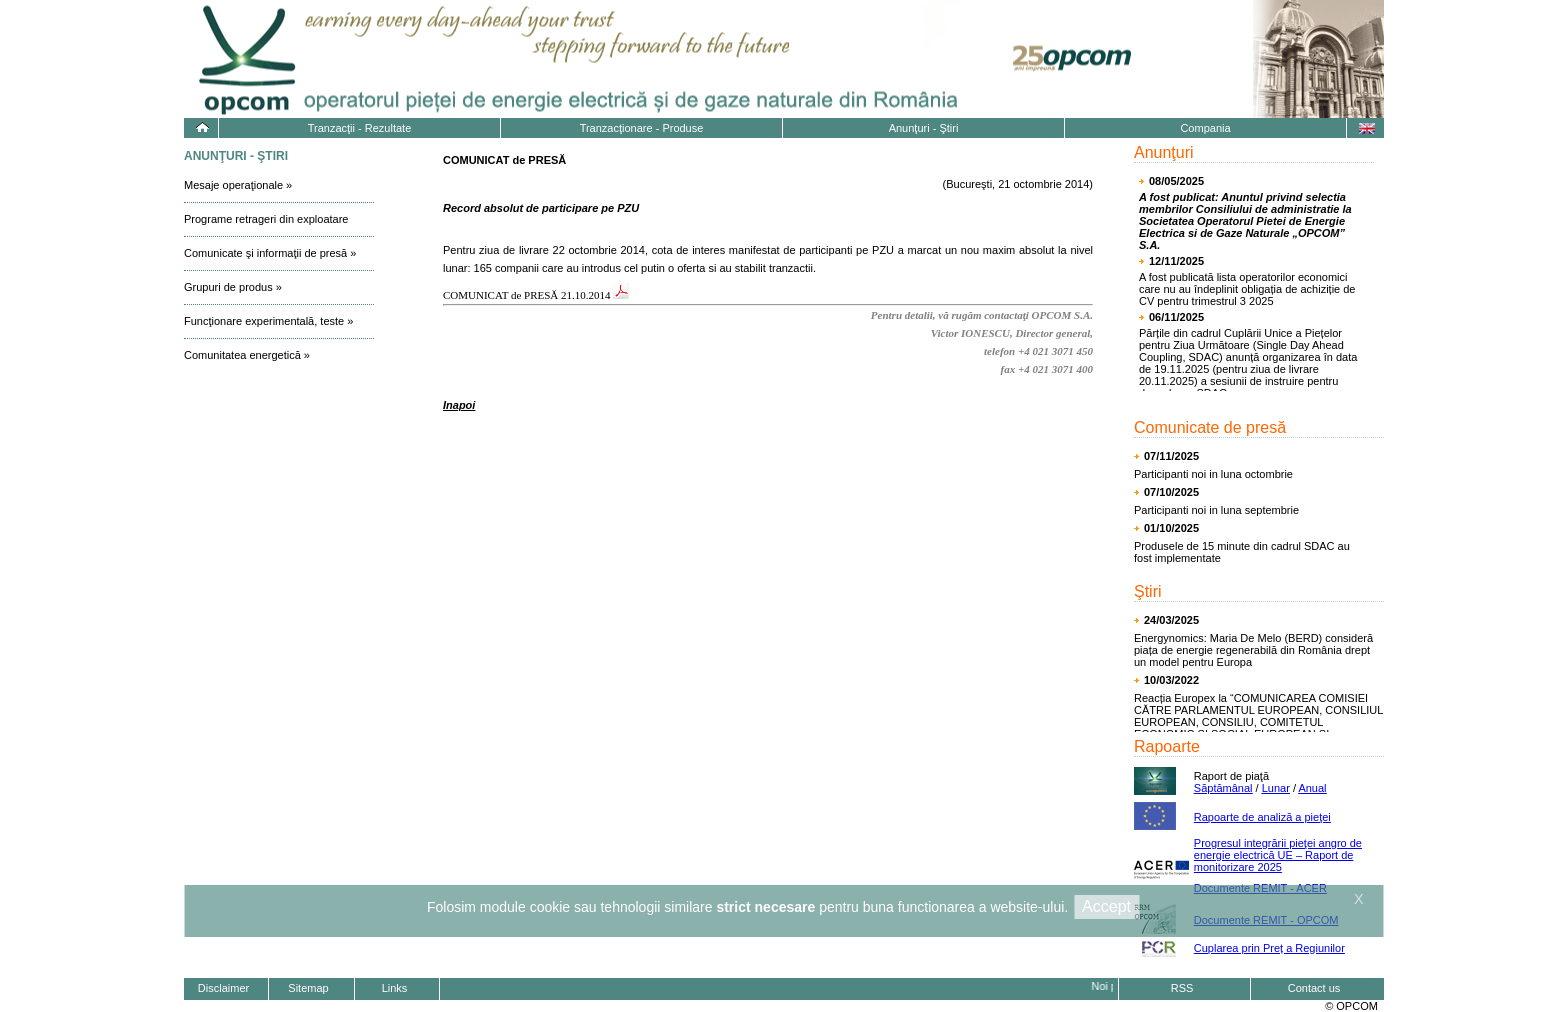 The width and height of the screenshot is (1568, 1012). I want to click on Energynomics: Maria De Melo (BERD) consideră piața de energie regenerabilă din România drept un model pentru Europa, so click(1253, 650).